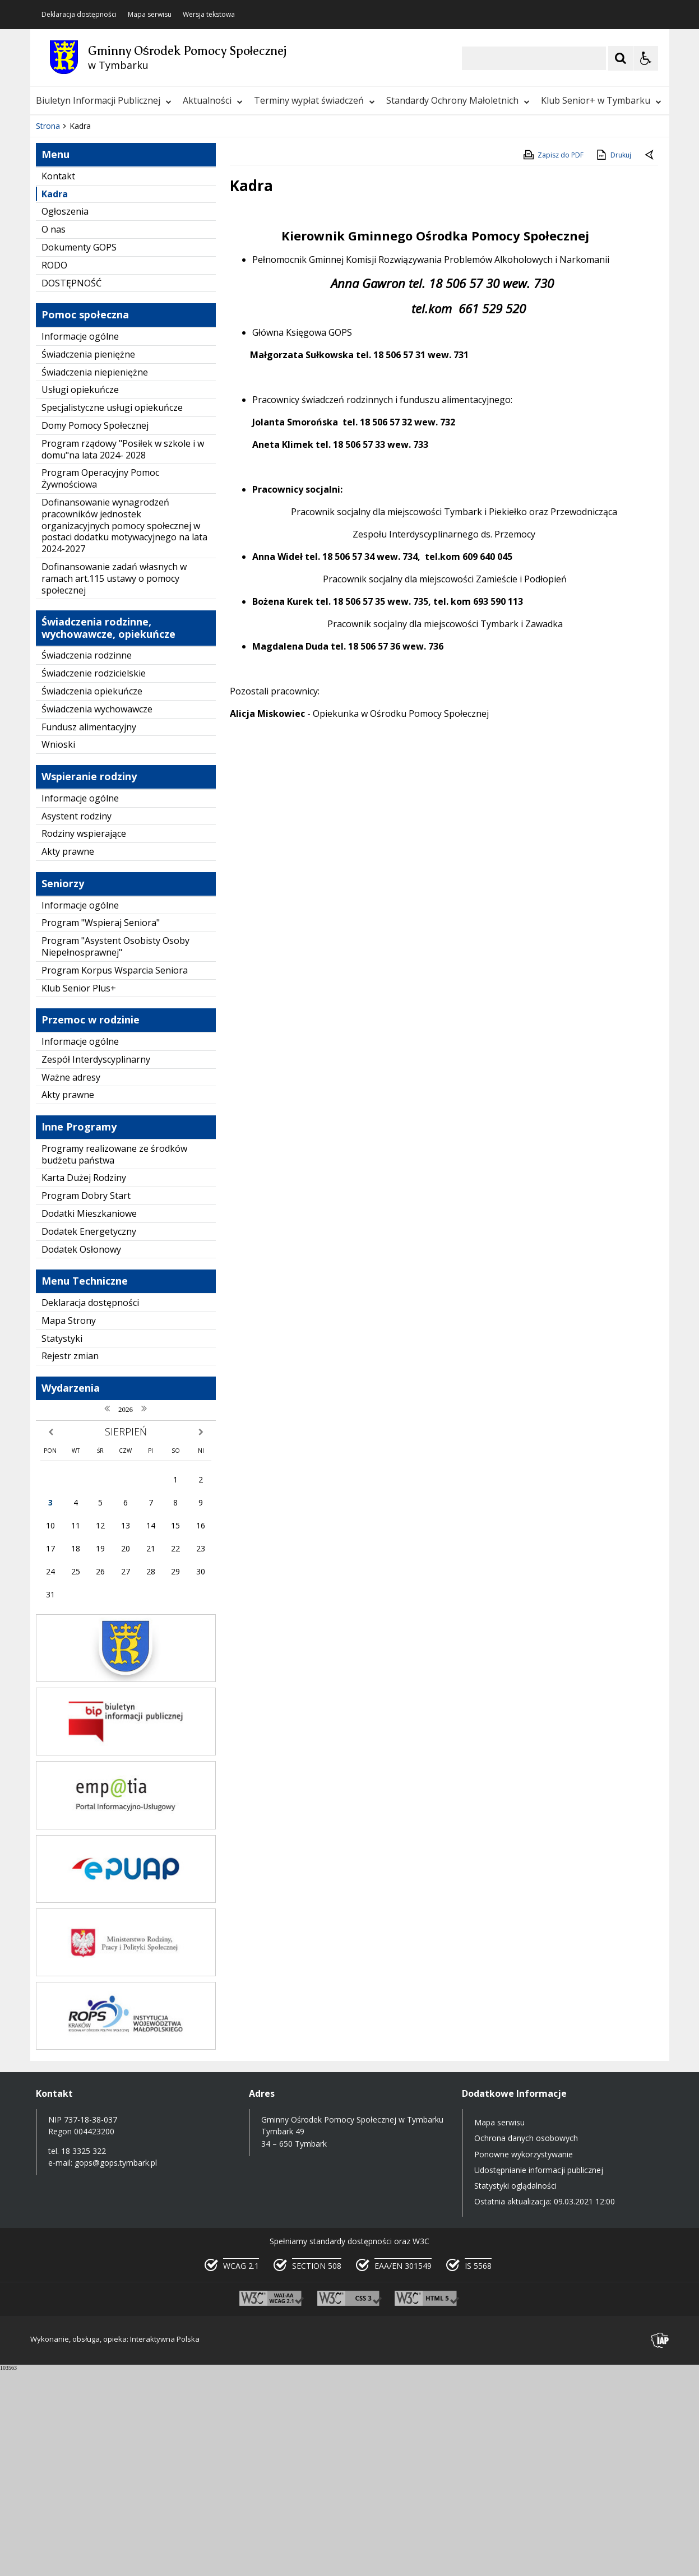 The width and height of the screenshot is (699, 2576). I want to click on Dodatek Osłonowy, so click(81, 1456).